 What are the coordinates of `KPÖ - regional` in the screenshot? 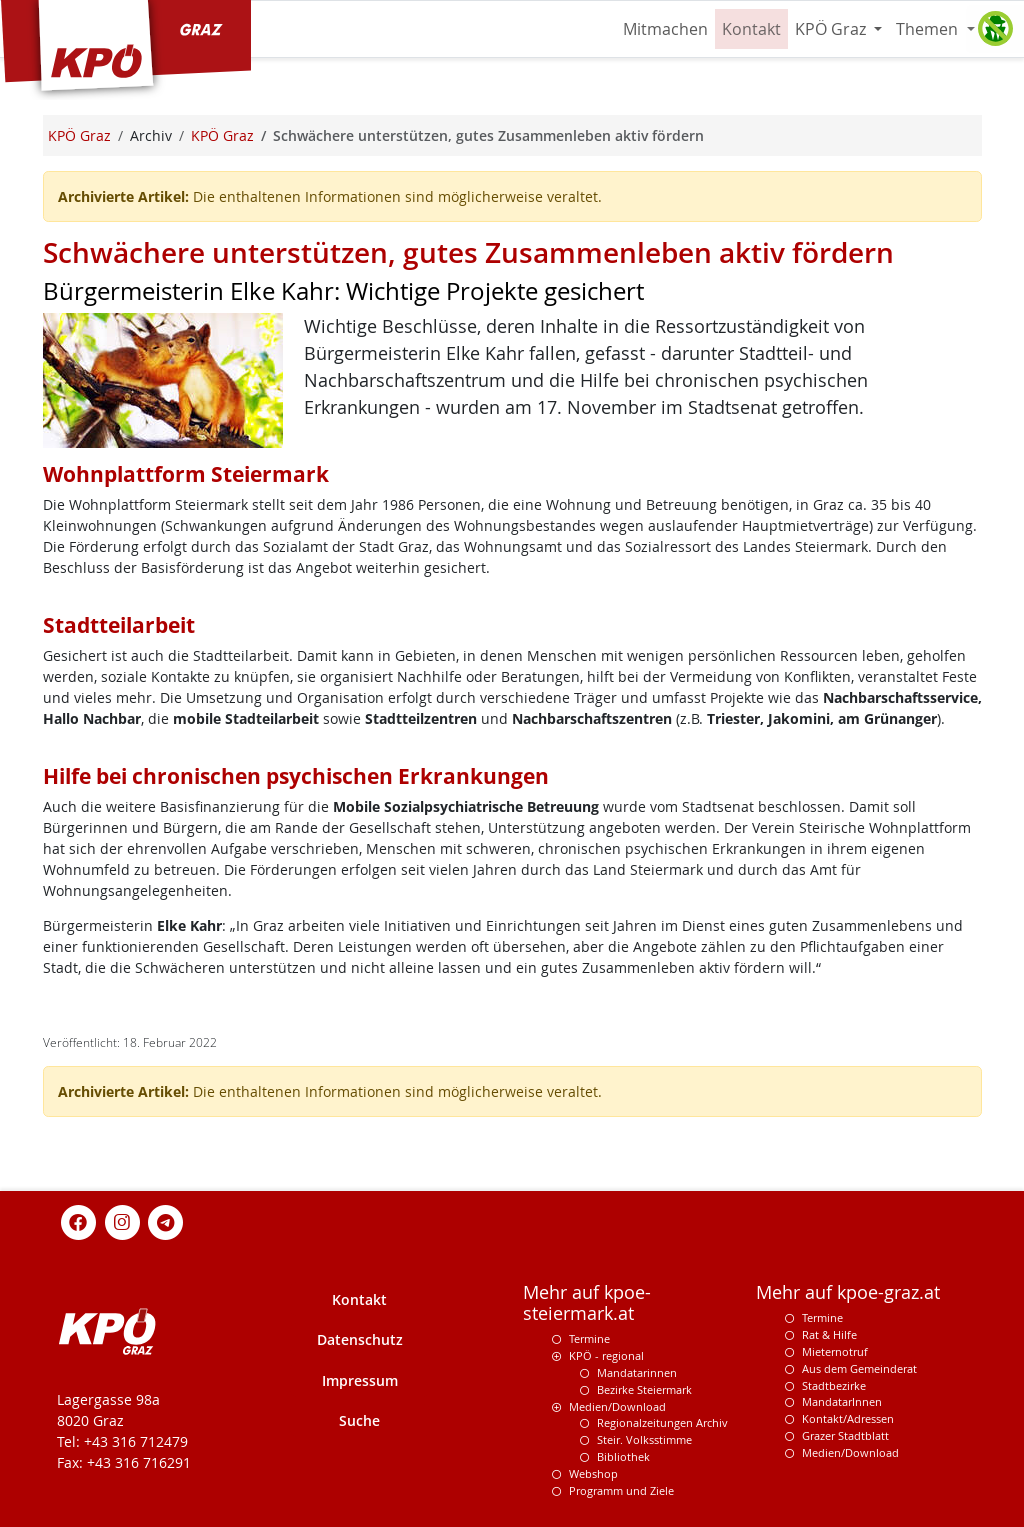 It's located at (606, 1355).